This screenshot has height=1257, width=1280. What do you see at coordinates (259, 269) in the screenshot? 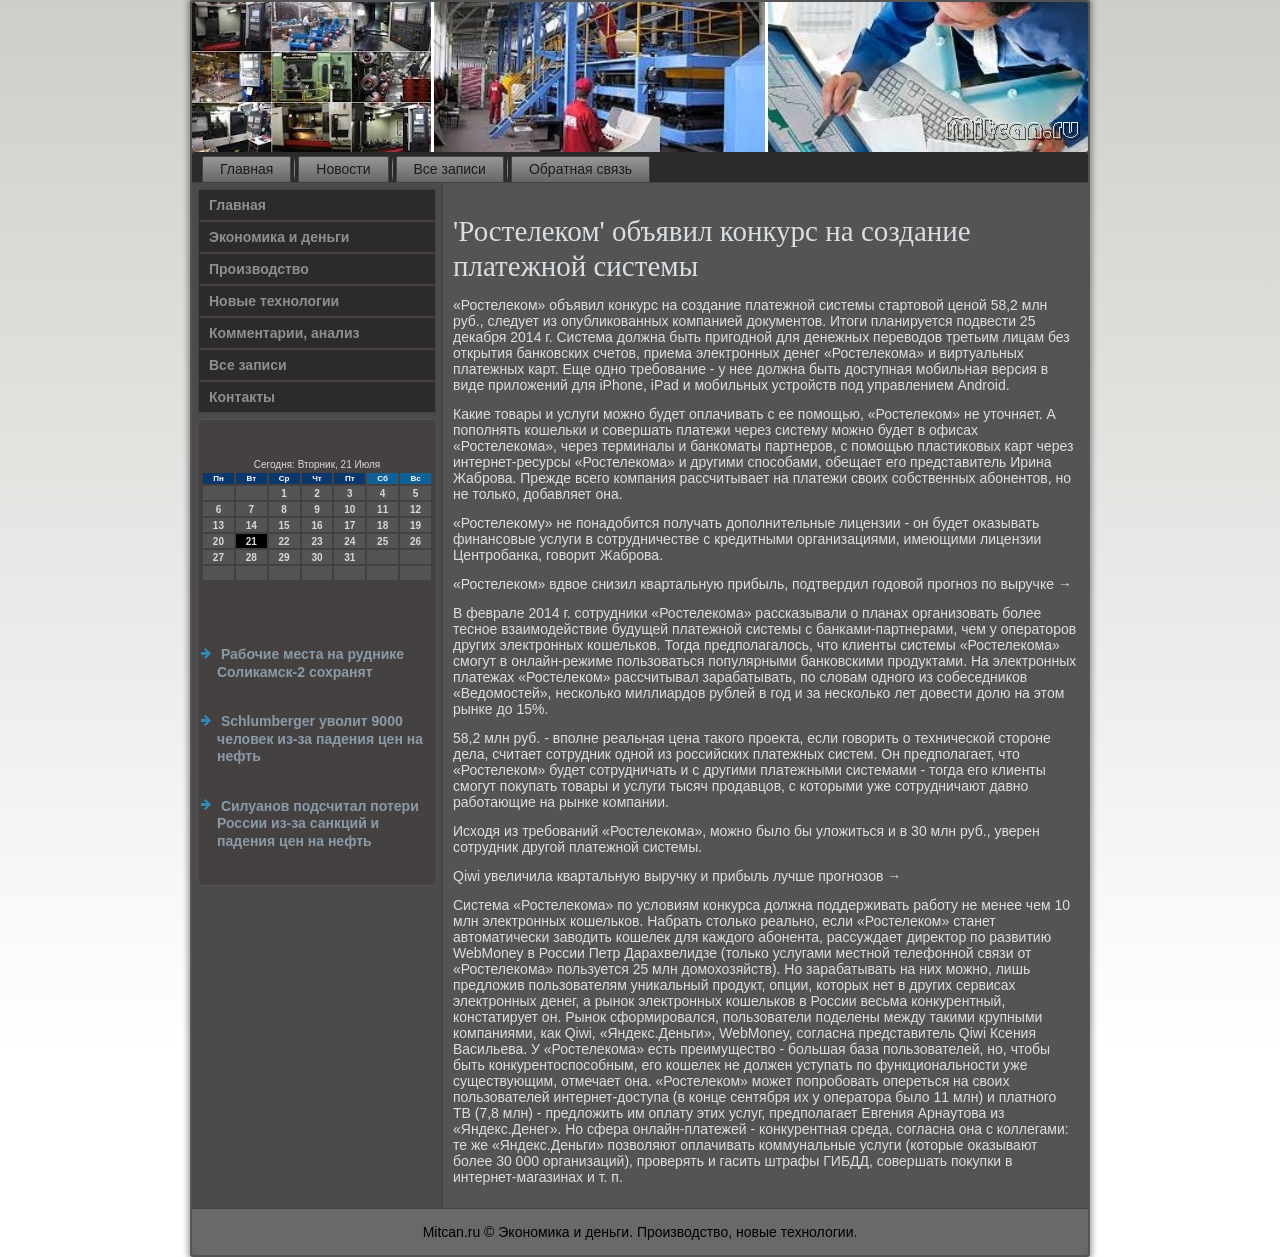
I see `Производство` at bounding box center [259, 269].